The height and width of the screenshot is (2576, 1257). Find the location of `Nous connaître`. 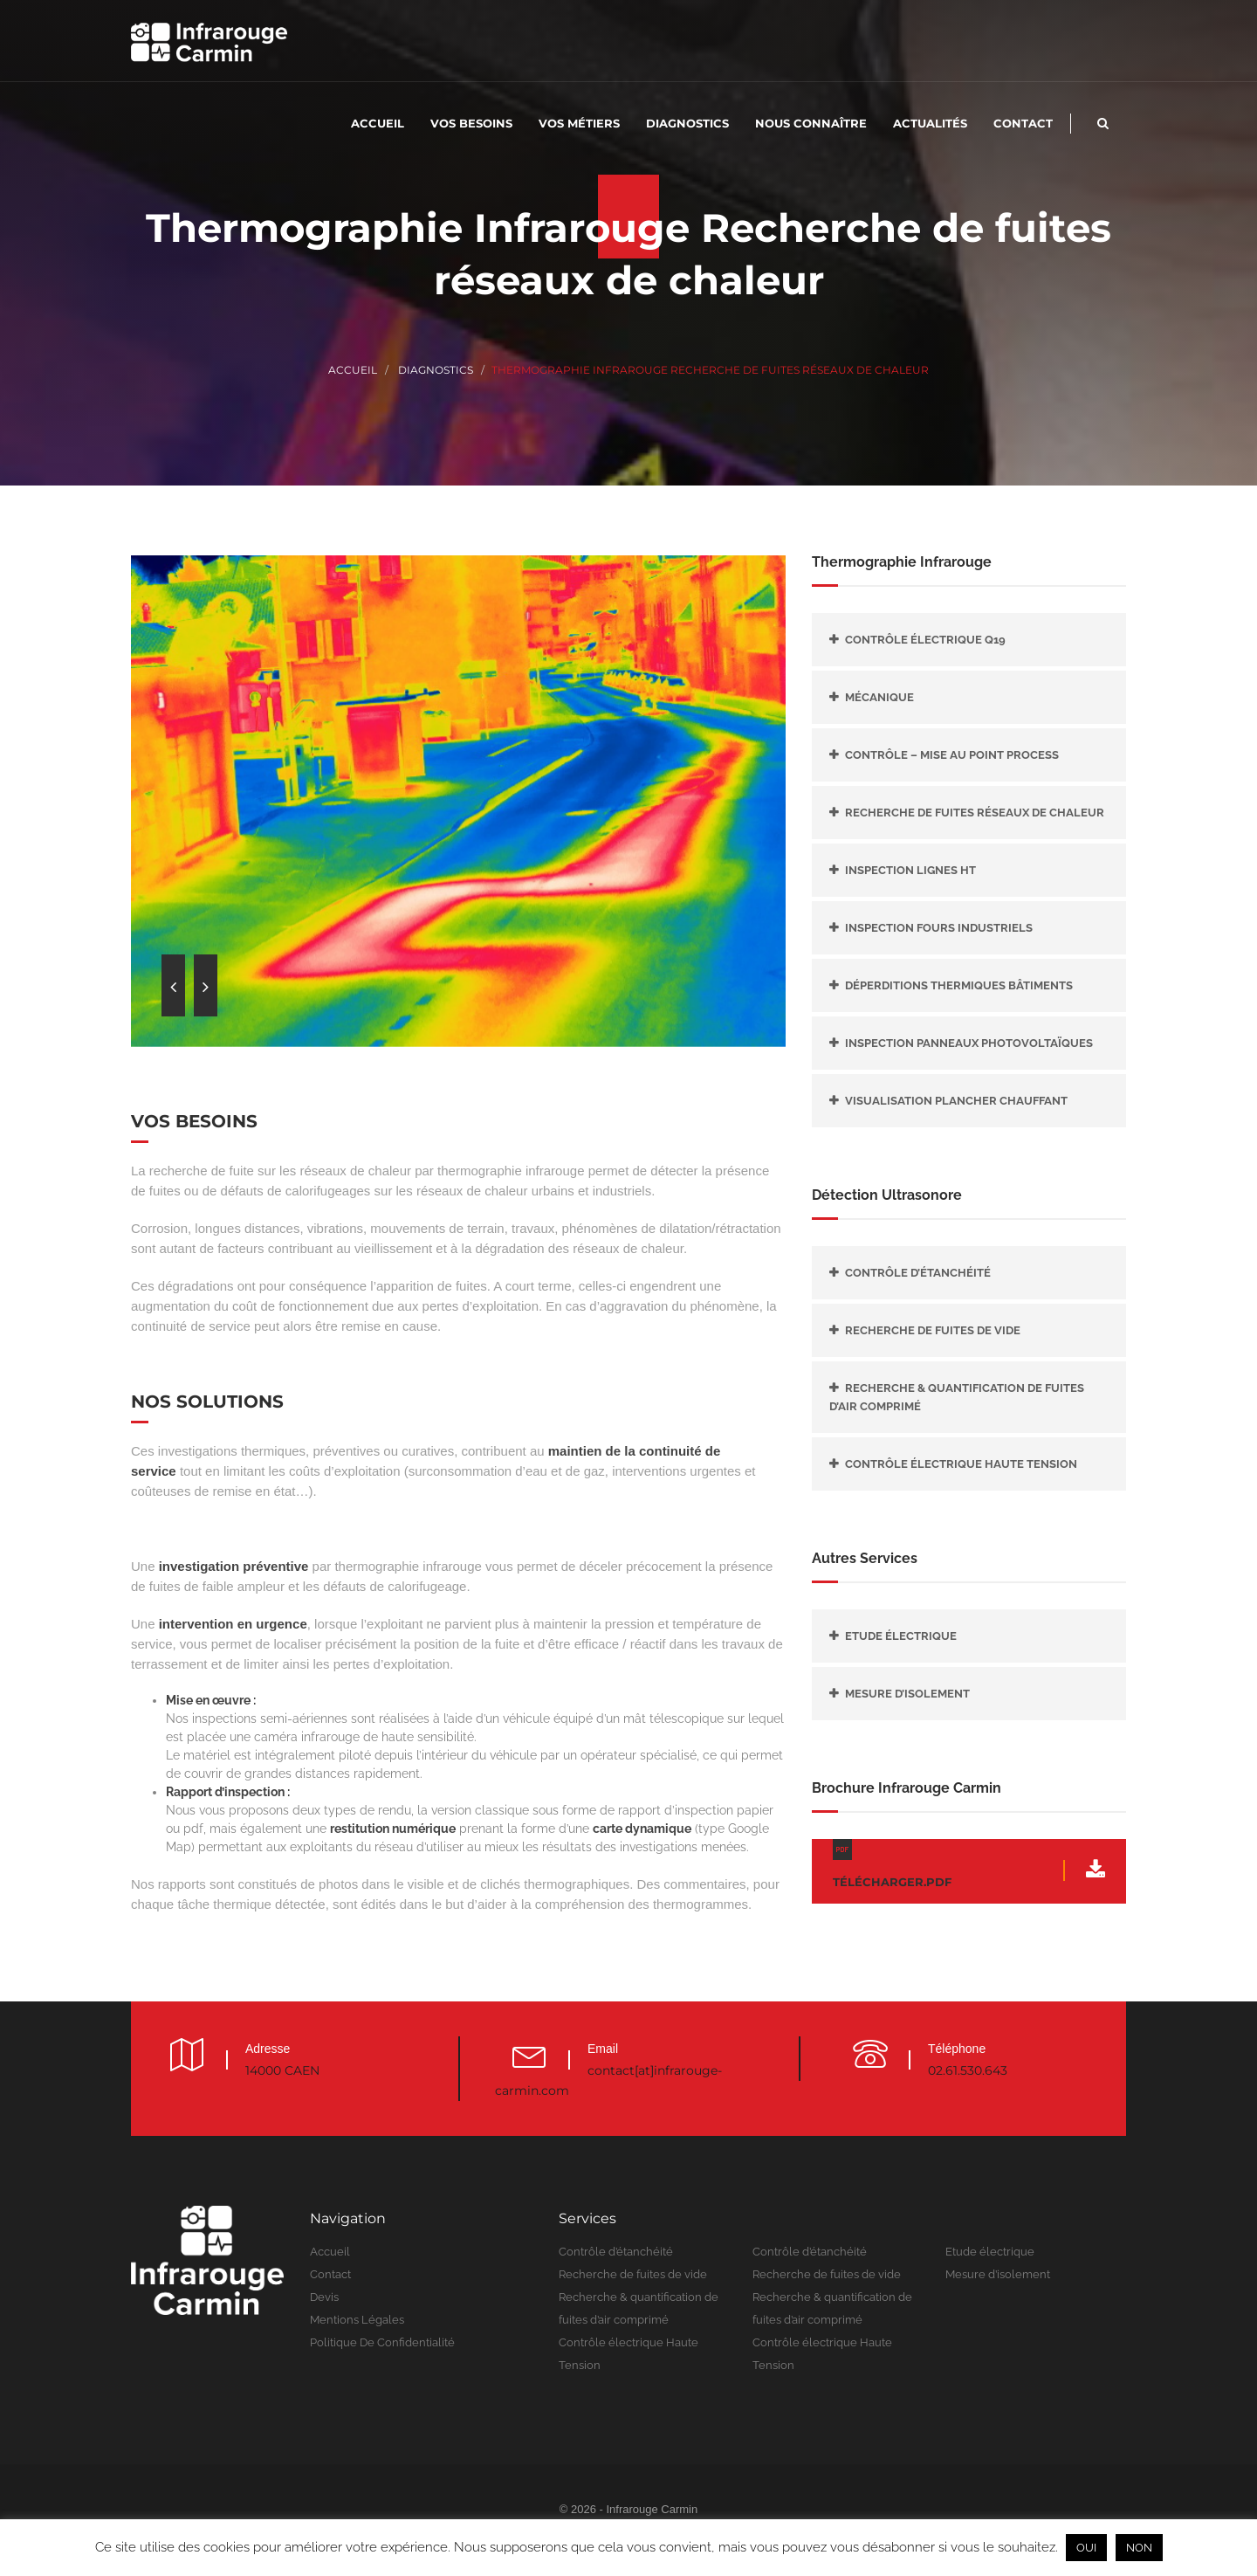

Nous connaître is located at coordinates (811, 123).